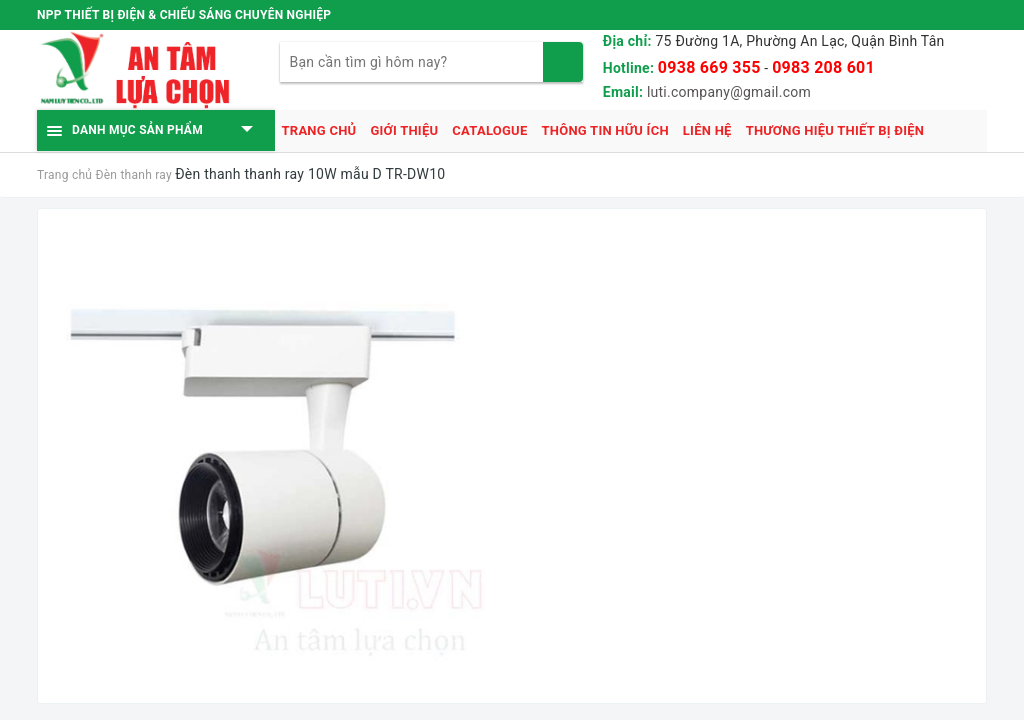 The image size is (1024, 720). I want to click on Giới thiệu, so click(404, 130).